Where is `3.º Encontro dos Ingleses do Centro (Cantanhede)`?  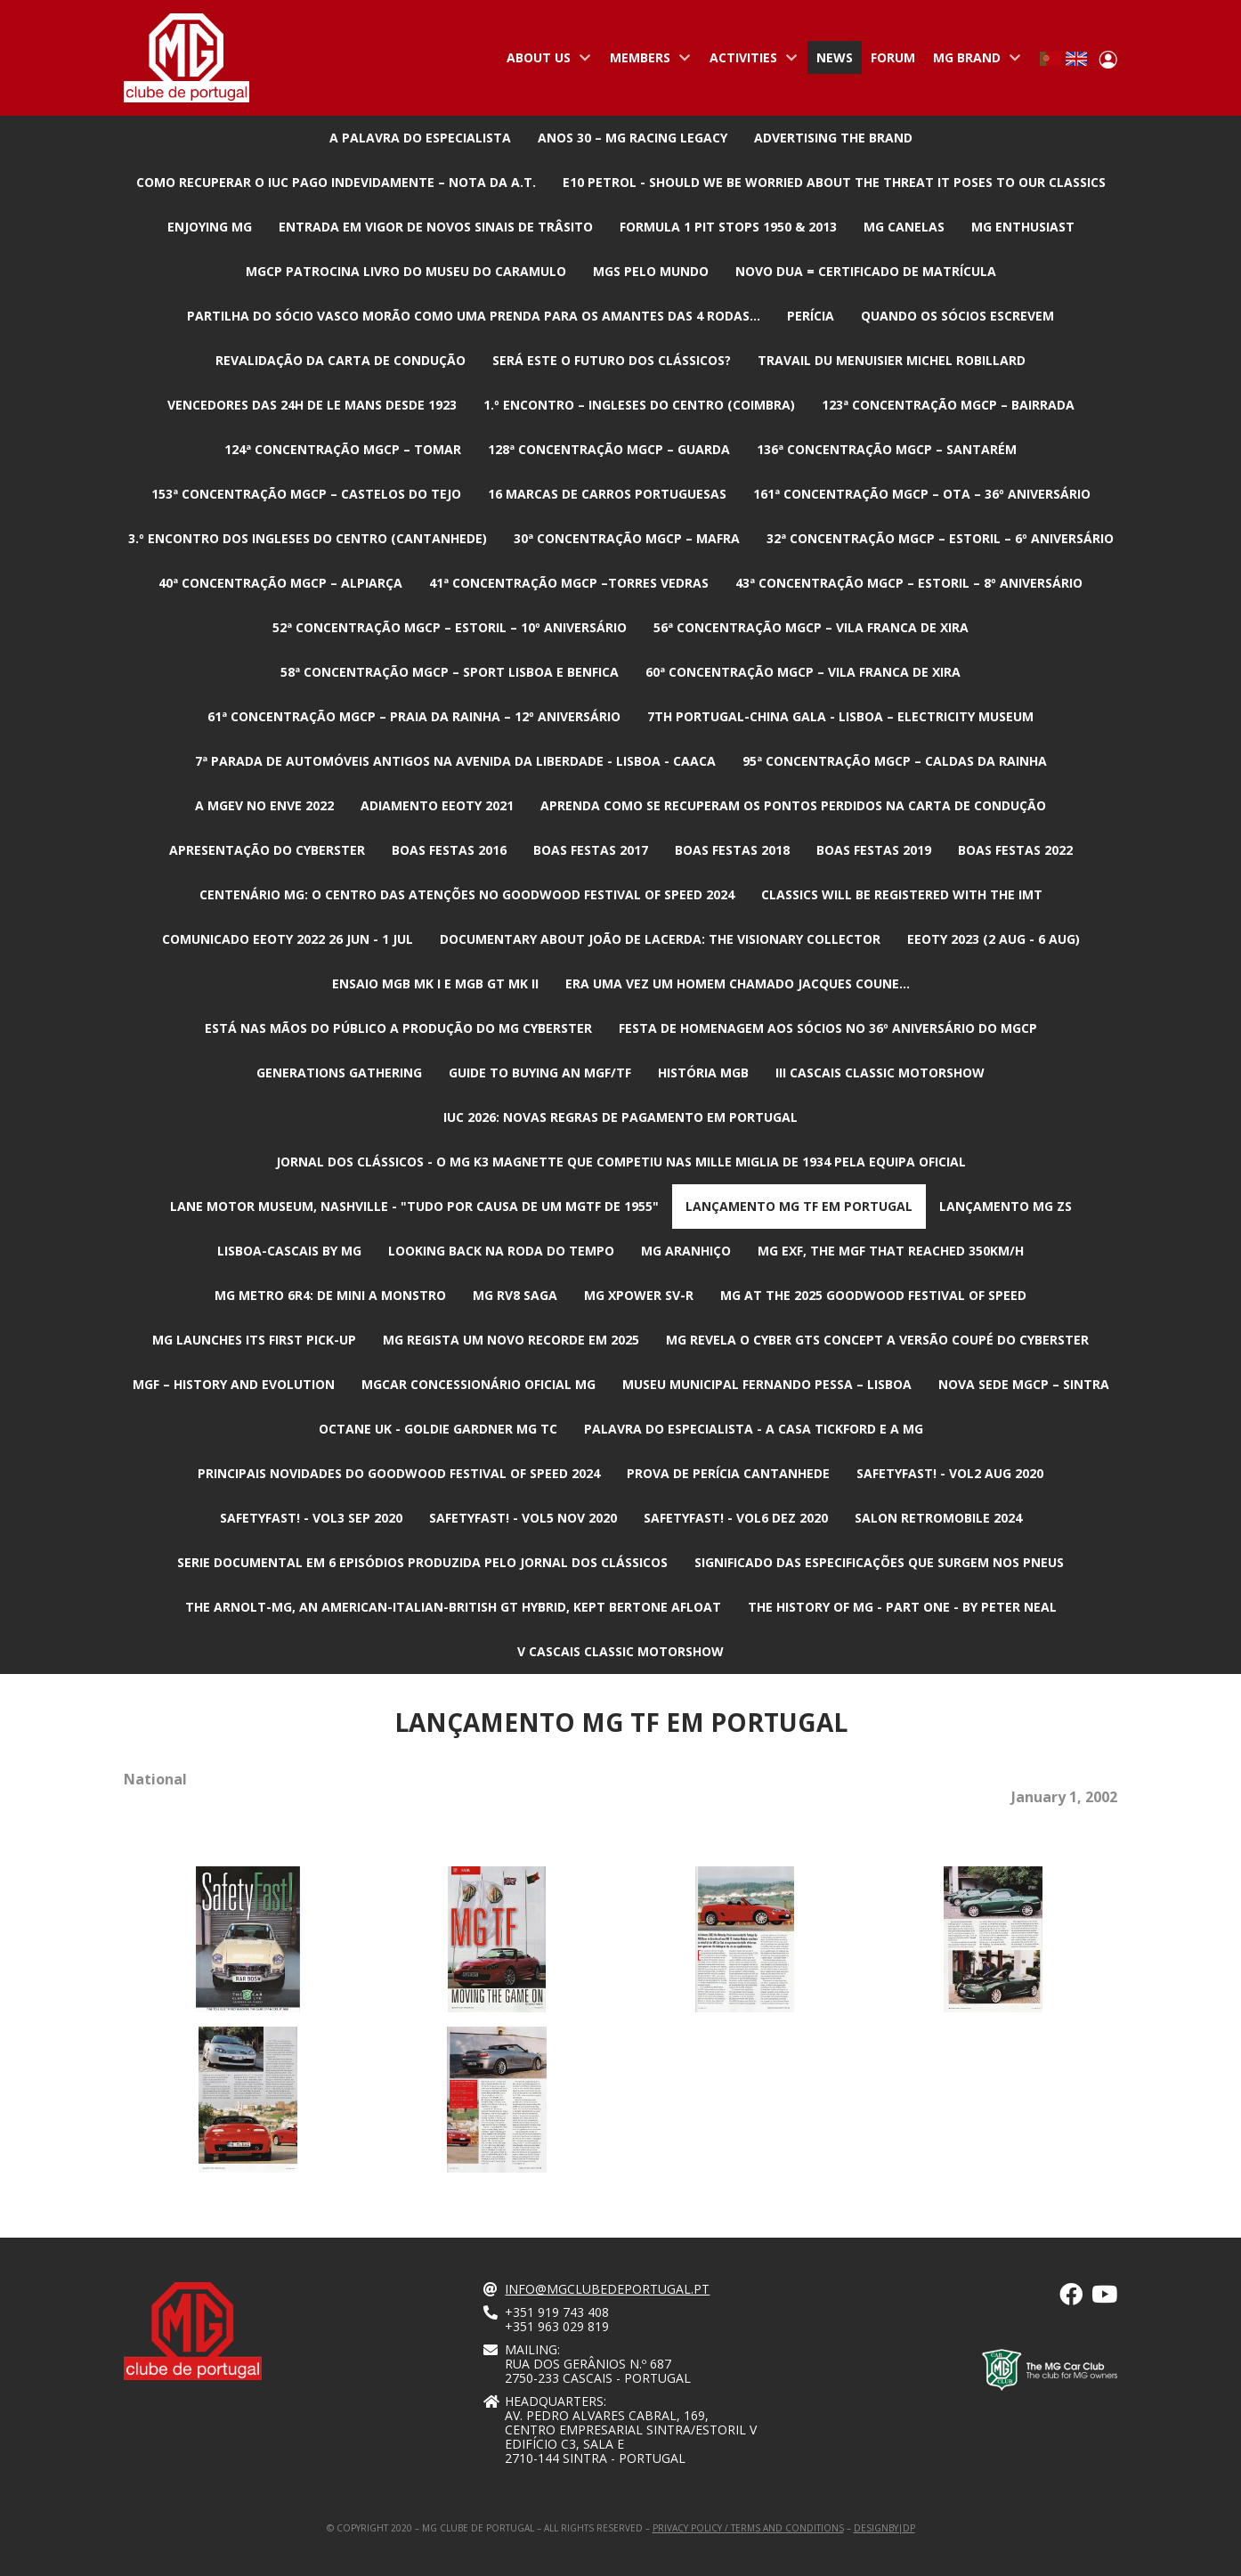
3.º Encontro dos Ingleses do Centro (Cantanhede) is located at coordinates (307, 538).